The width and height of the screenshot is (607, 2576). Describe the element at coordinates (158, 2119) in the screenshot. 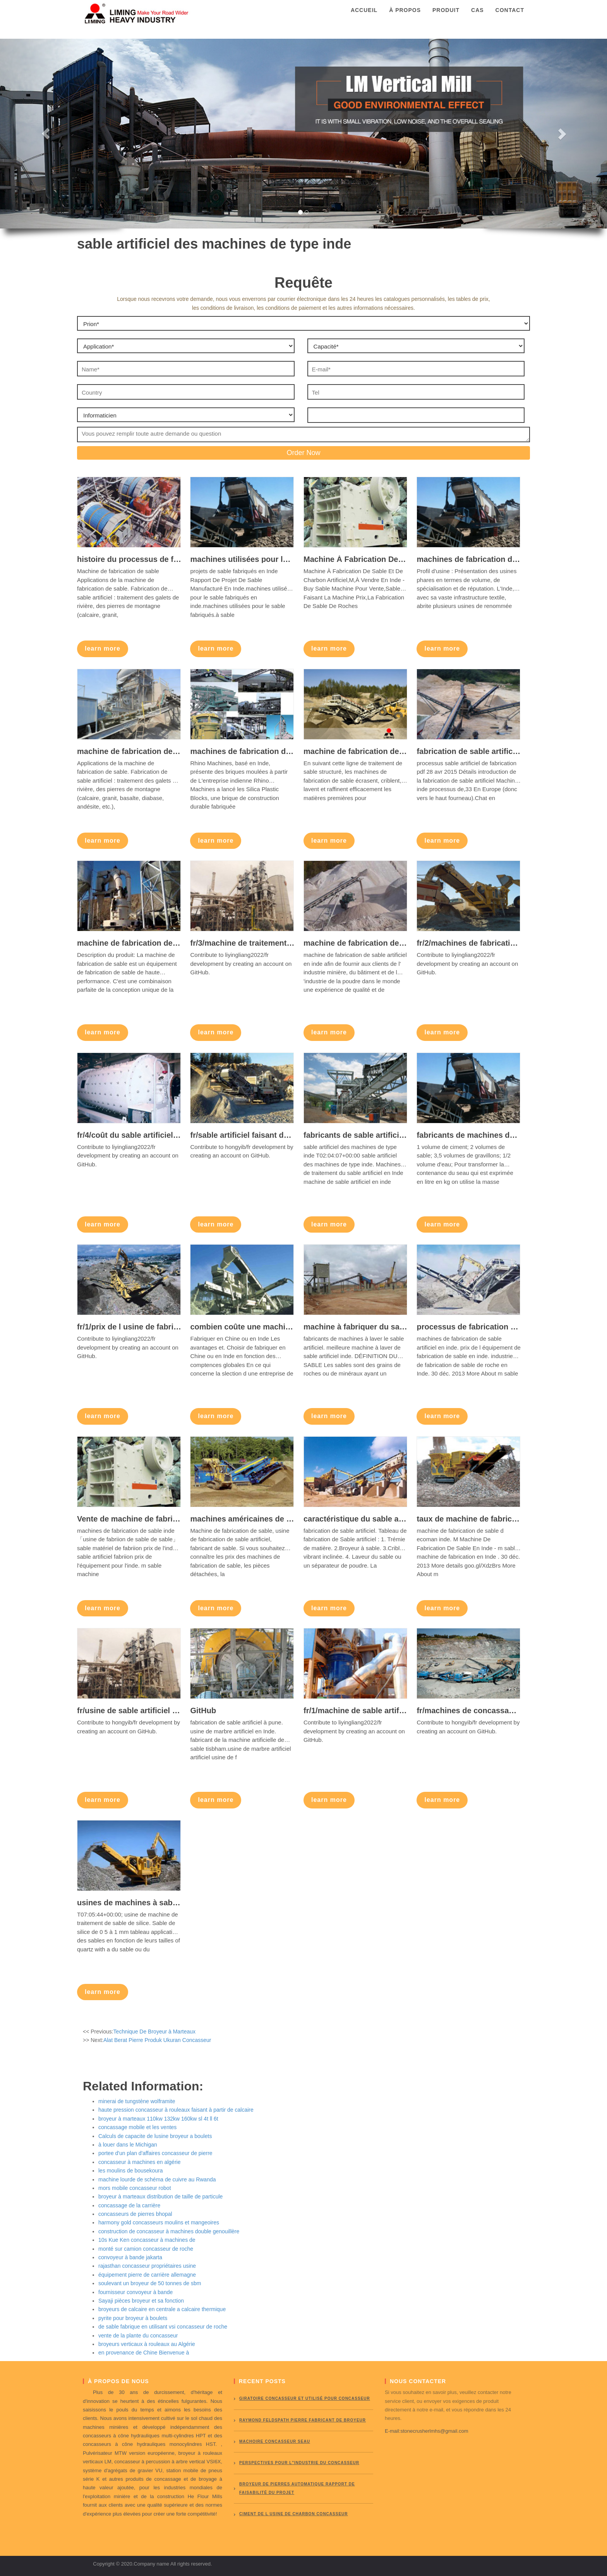

I see `broyeur à marteaux 110kw 132kw 160kw sl 4t ll 6t` at that location.